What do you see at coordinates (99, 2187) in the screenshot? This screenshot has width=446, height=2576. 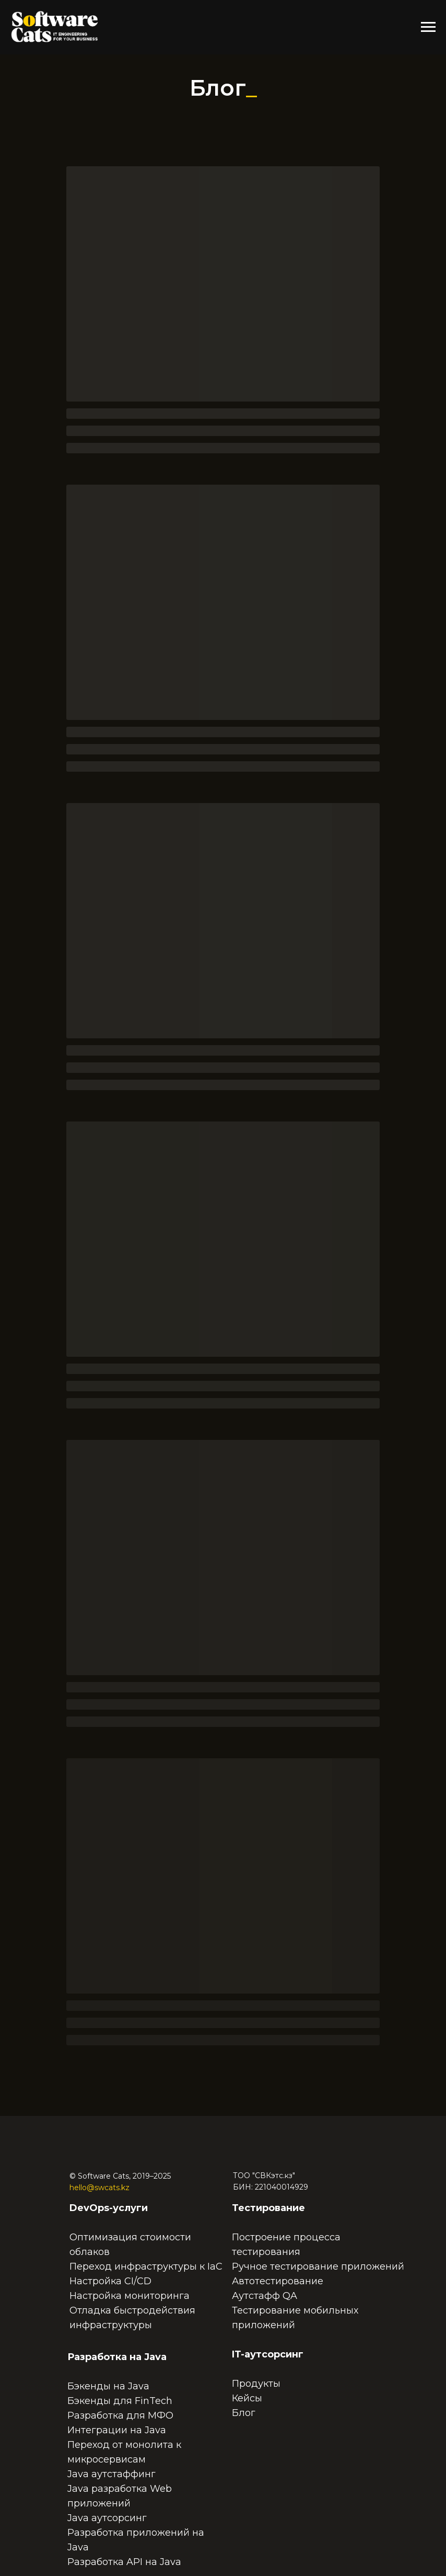 I see `hello@swcats.kz` at bounding box center [99, 2187].